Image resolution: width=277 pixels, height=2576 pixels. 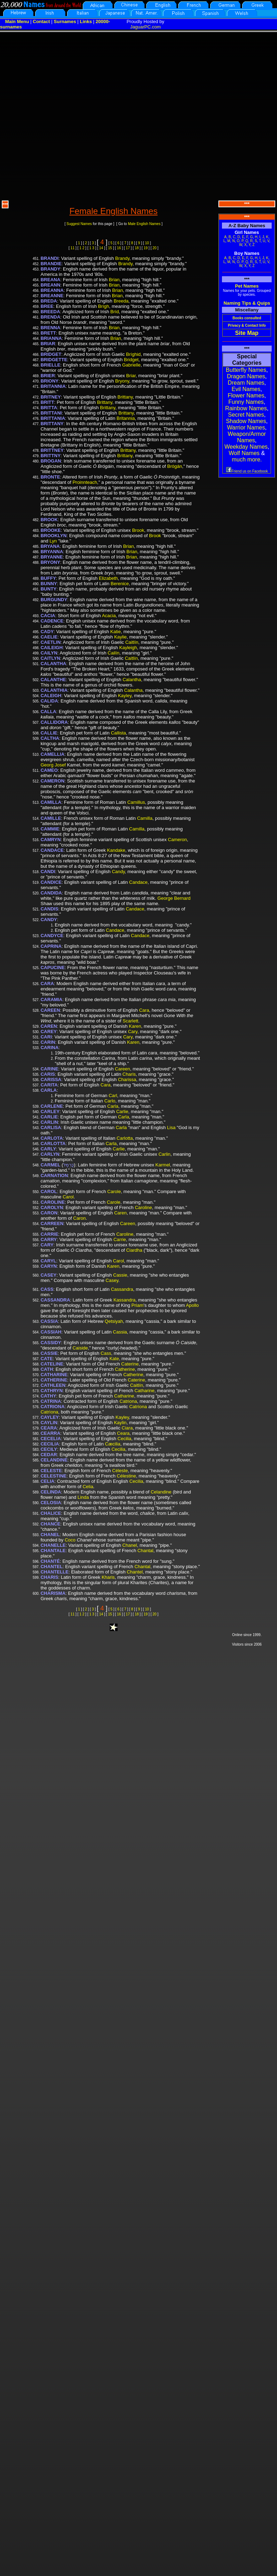 I want to click on Warrior Names, so click(x=246, y=427).